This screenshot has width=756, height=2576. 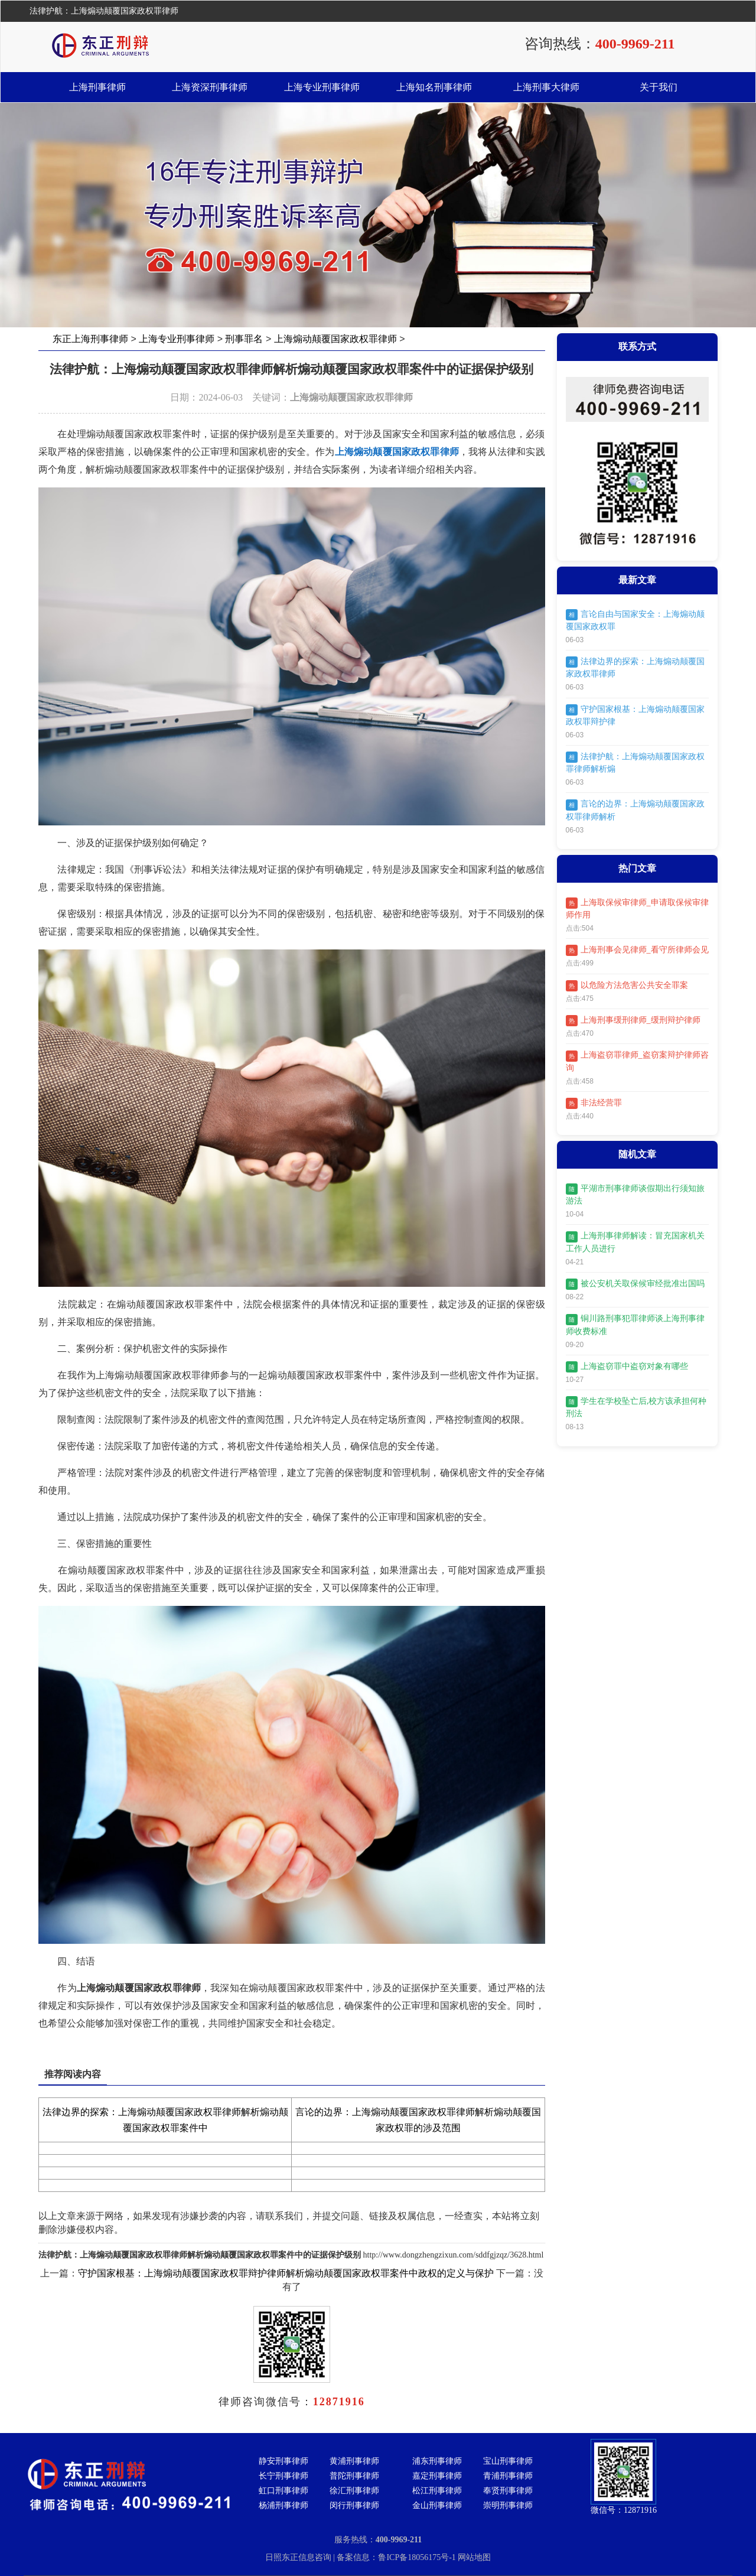 What do you see at coordinates (635, 1242) in the screenshot?
I see `上海刑事律师解读：冒充国家机关工作人员进行` at bounding box center [635, 1242].